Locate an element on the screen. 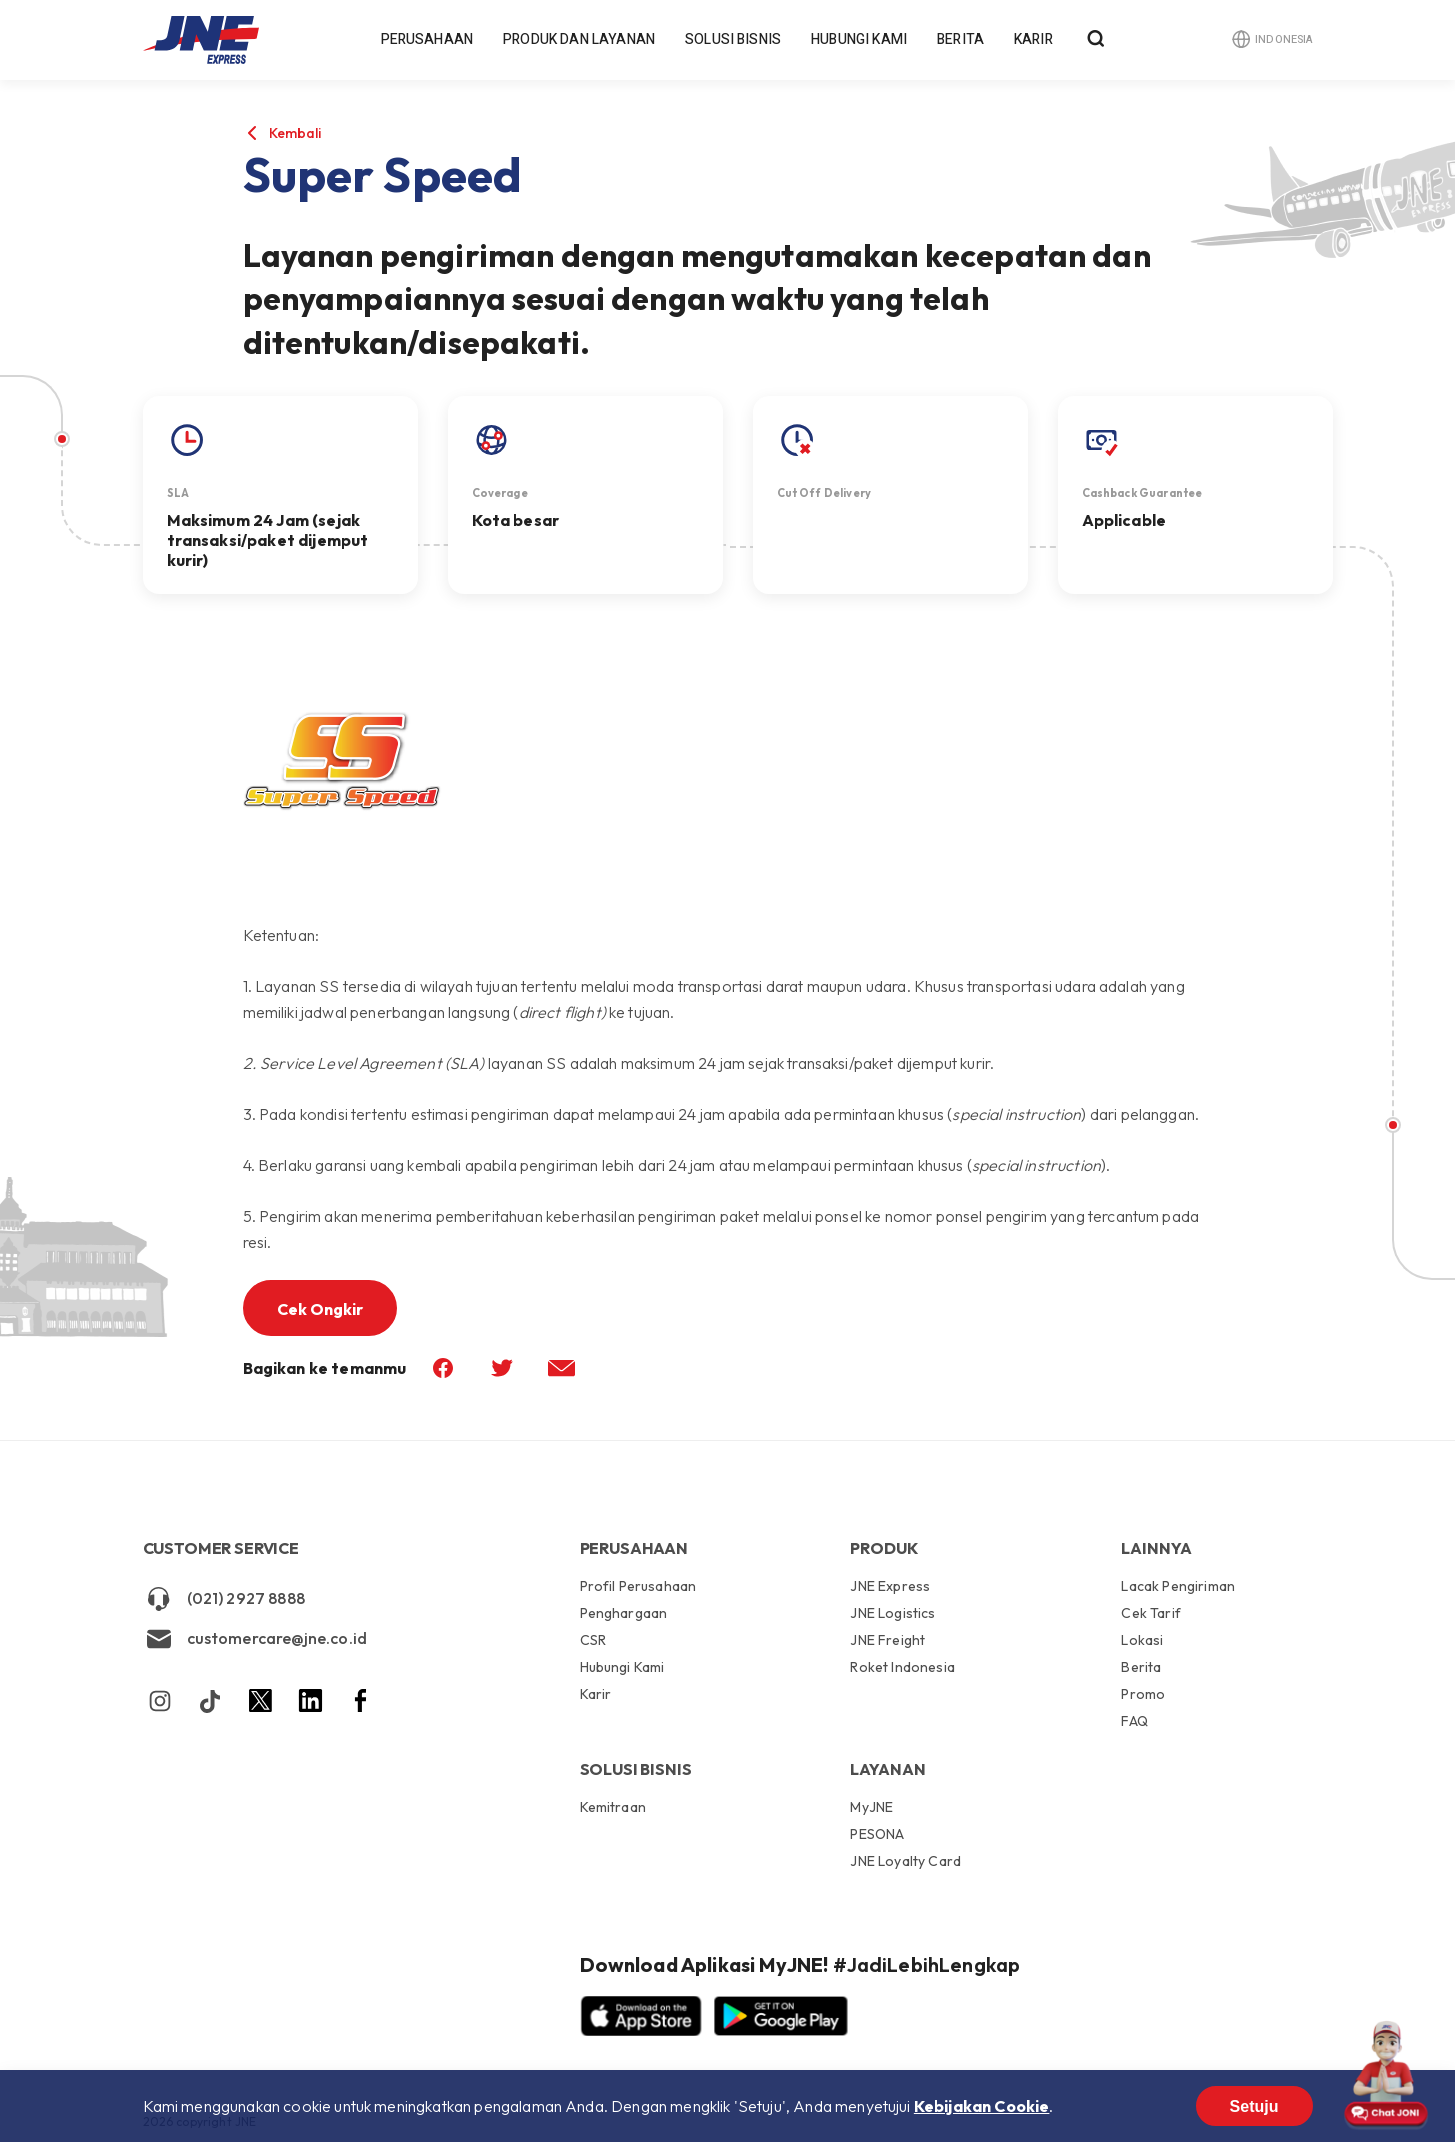  FAQ is located at coordinates (1134, 1720).